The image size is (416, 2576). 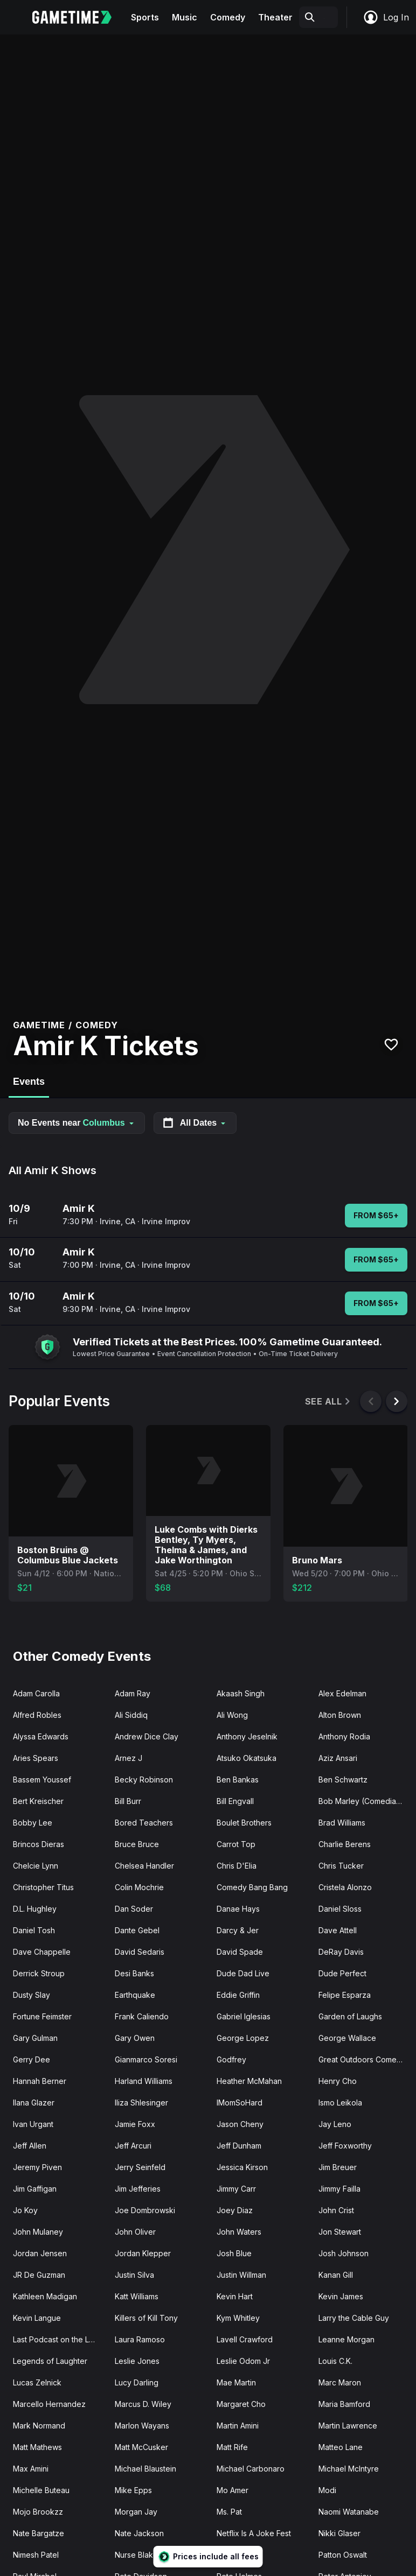 I want to click on Max Amini, so click(x=30, y=2468).